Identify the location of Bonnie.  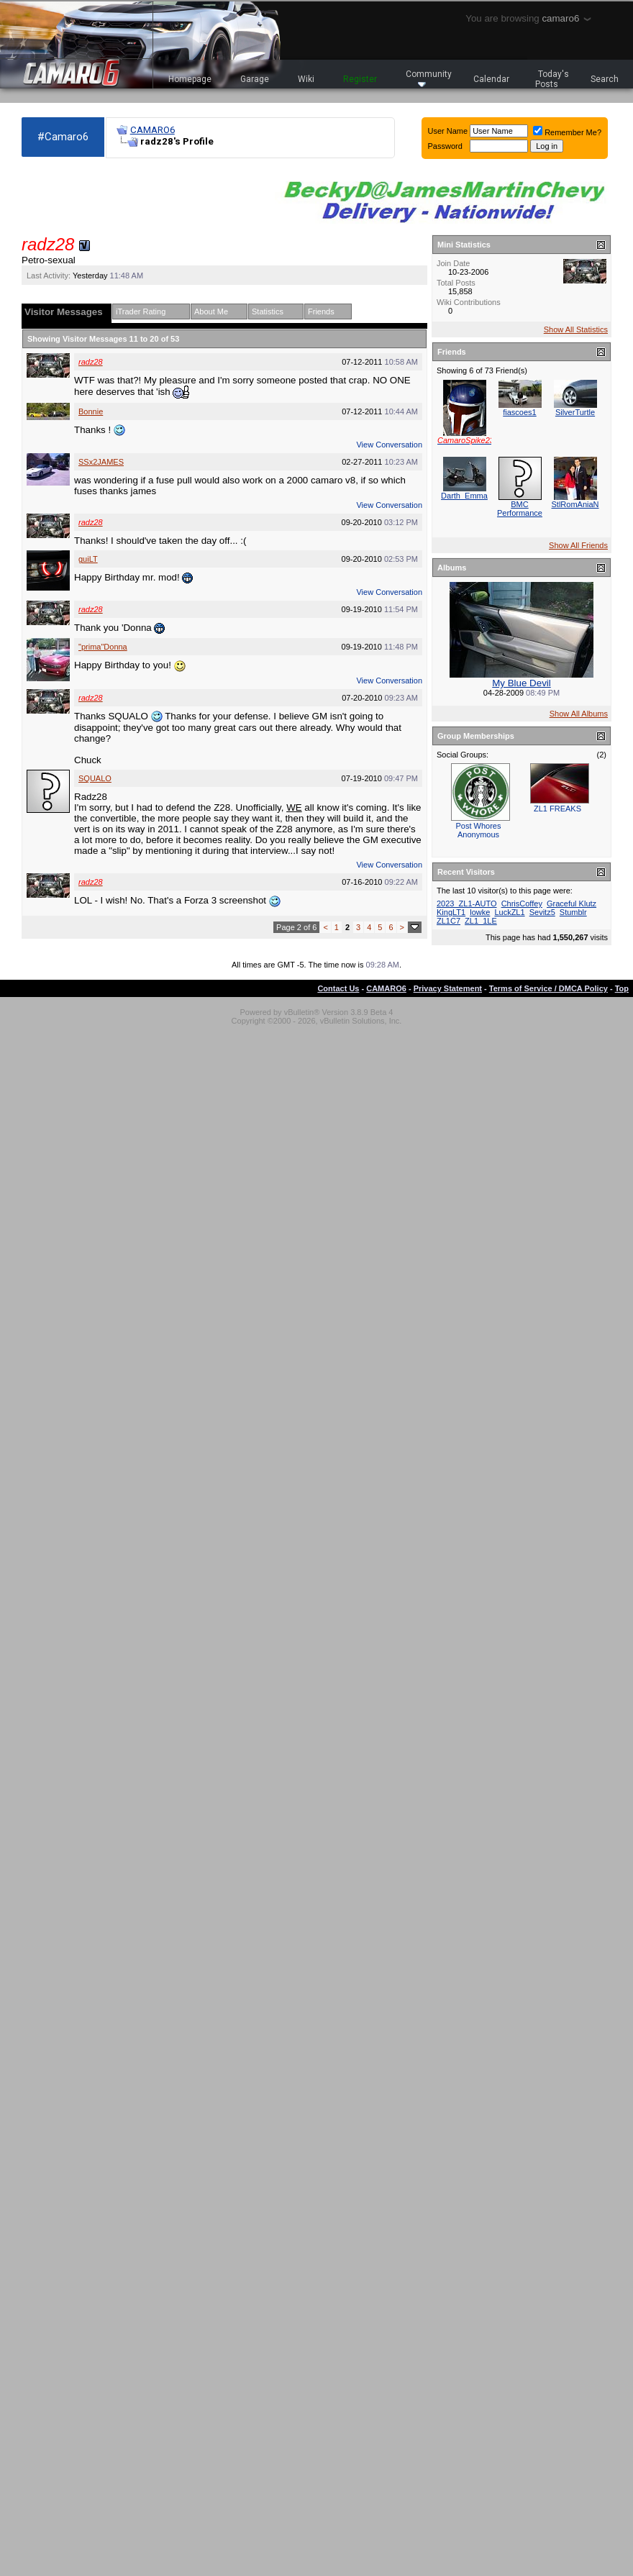
(90, 411).